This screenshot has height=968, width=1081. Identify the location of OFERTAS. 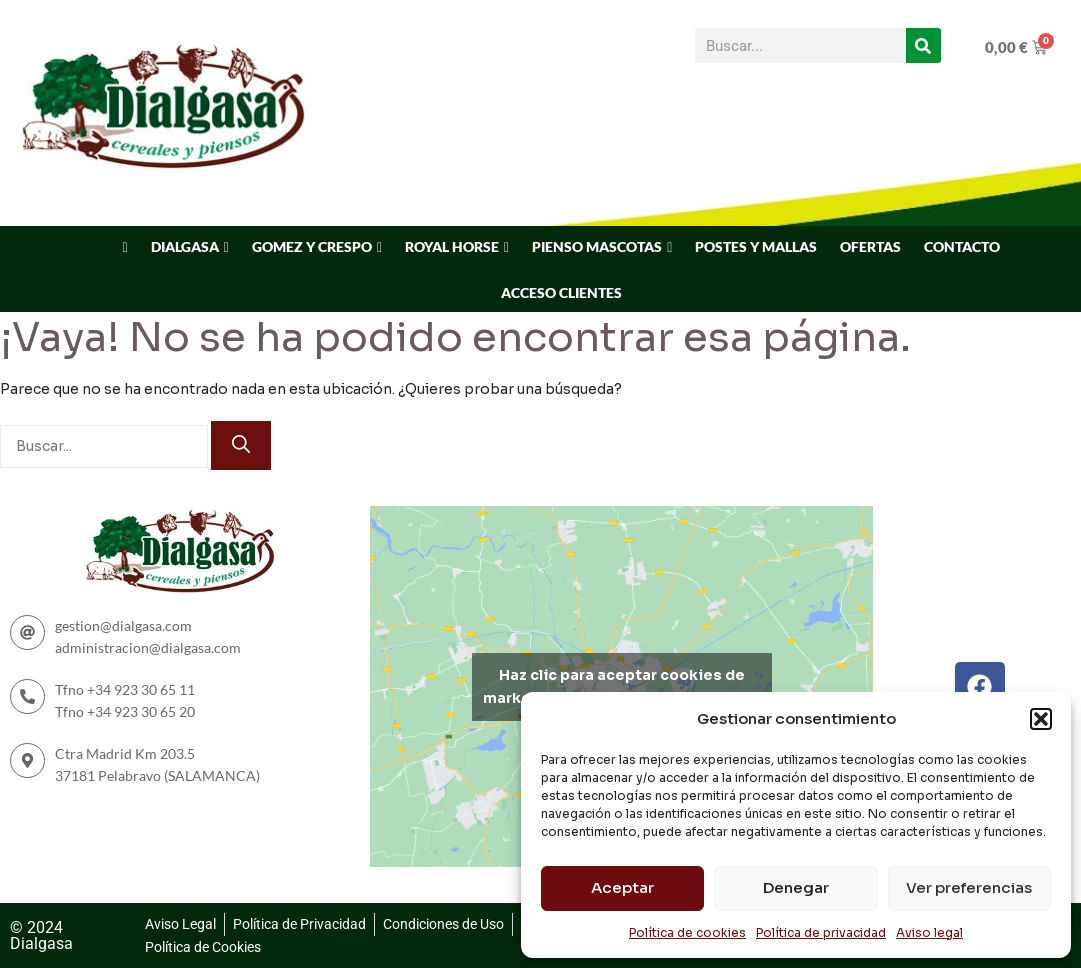
(870, 246).